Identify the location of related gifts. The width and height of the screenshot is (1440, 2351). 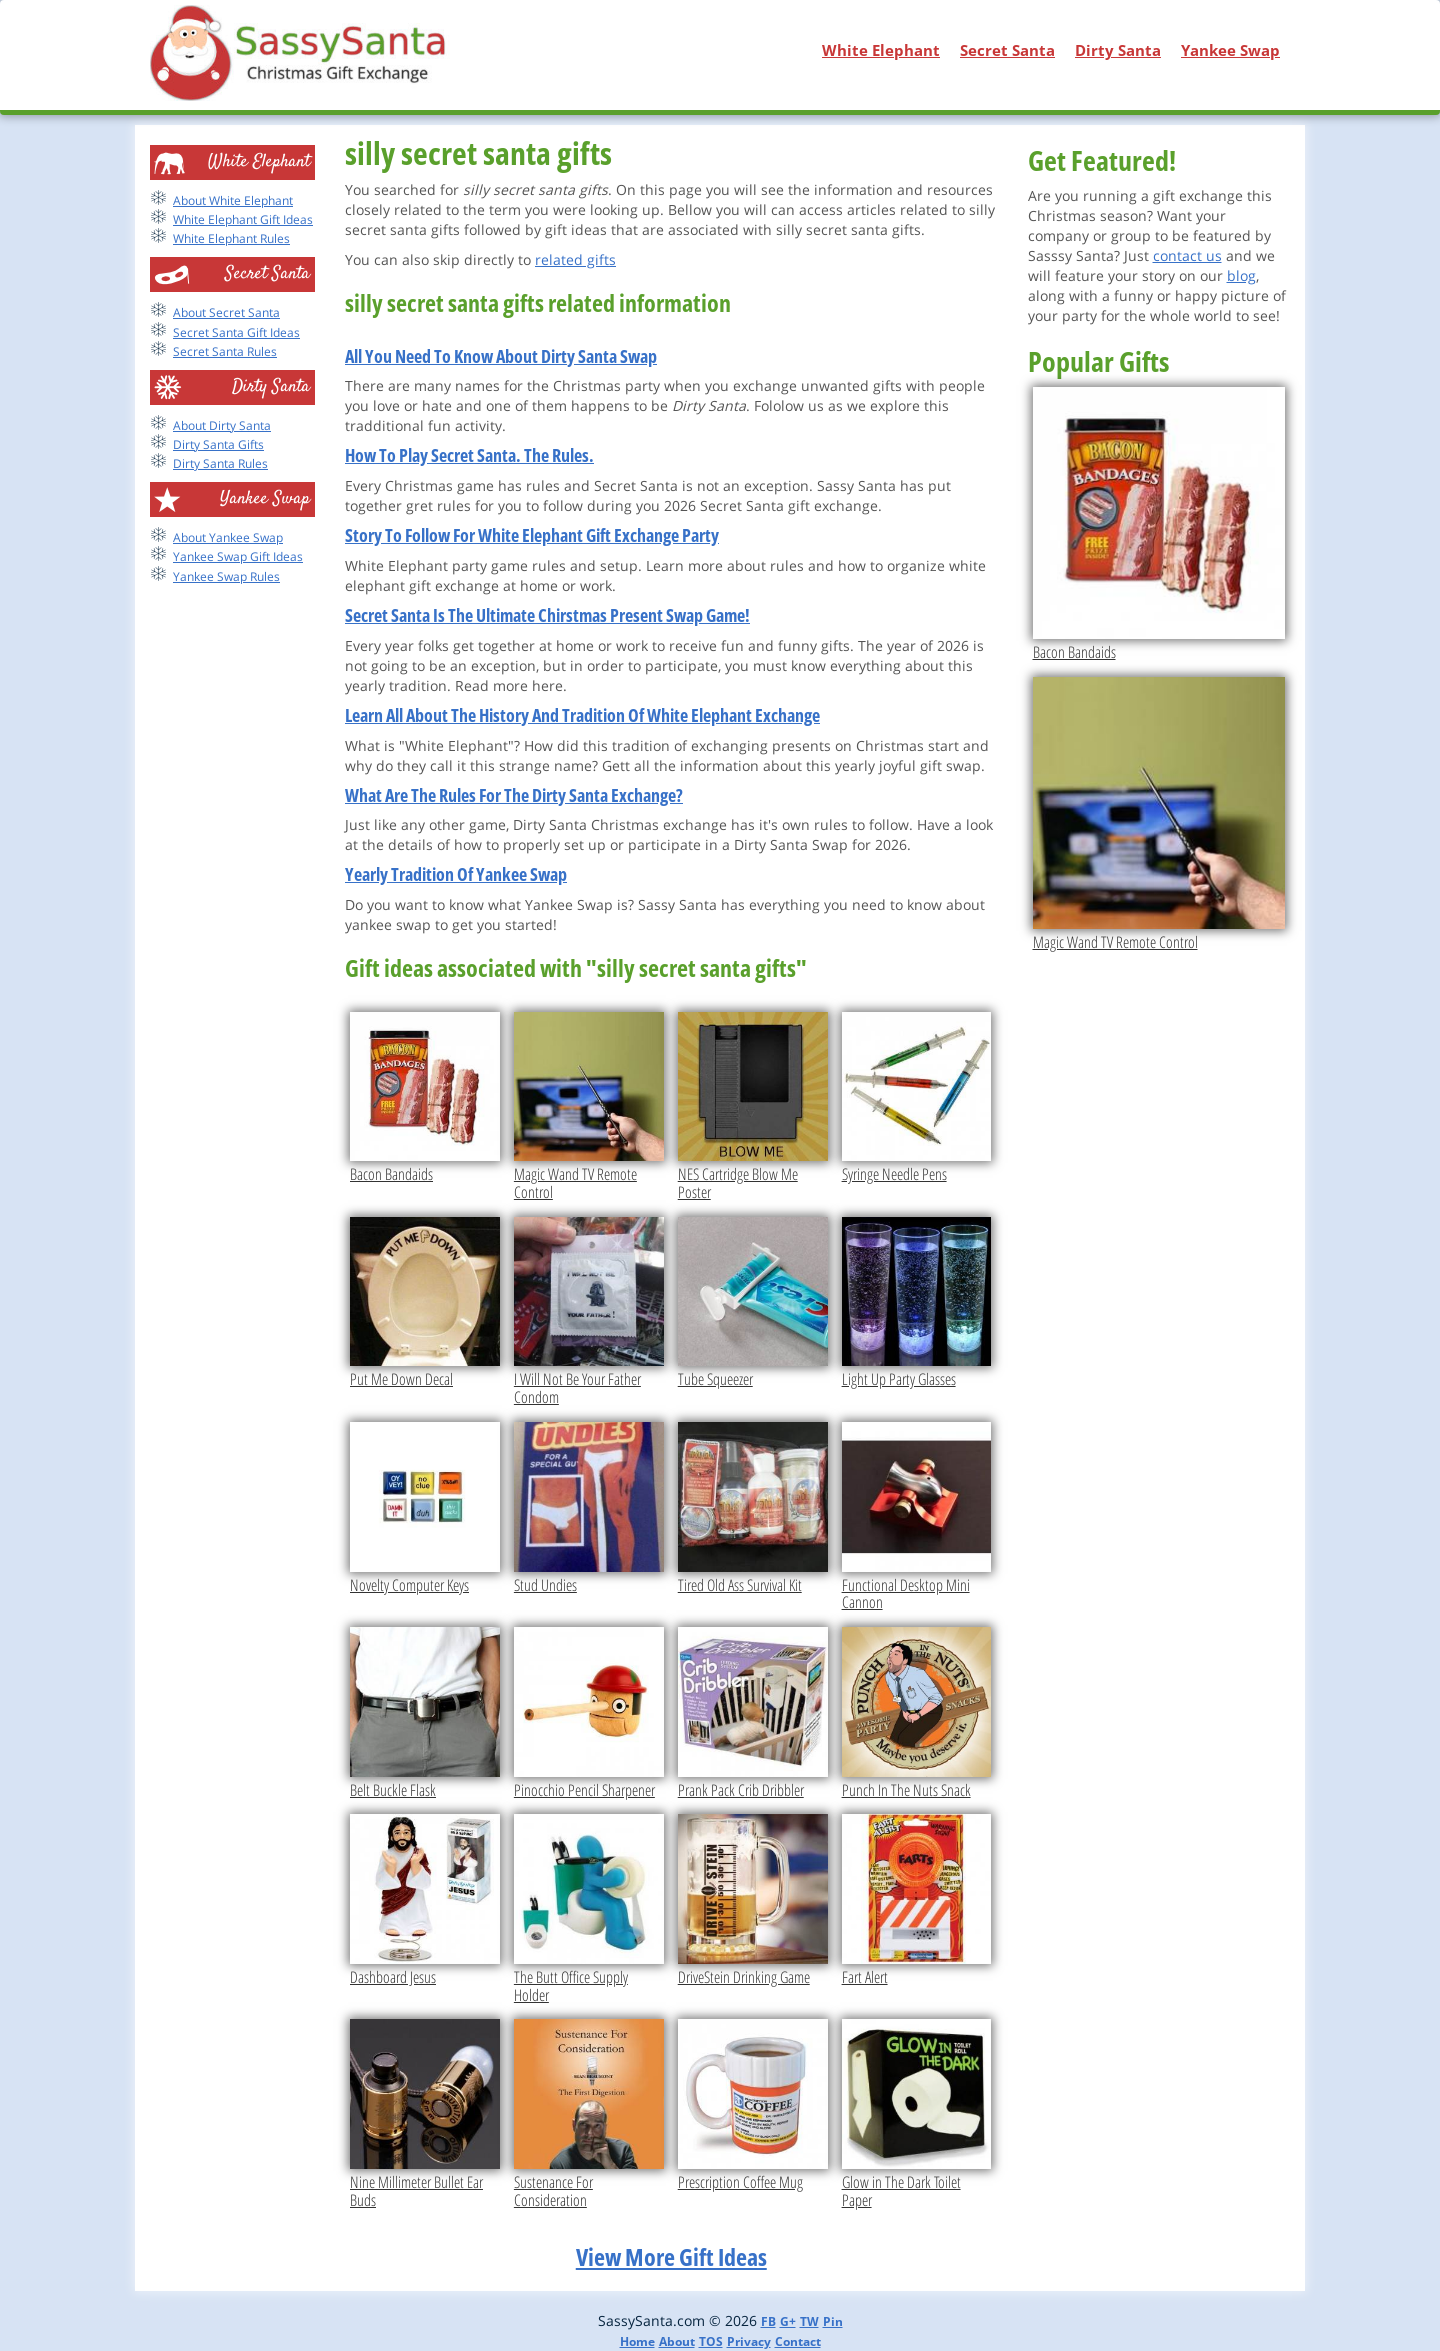
(575, 259).